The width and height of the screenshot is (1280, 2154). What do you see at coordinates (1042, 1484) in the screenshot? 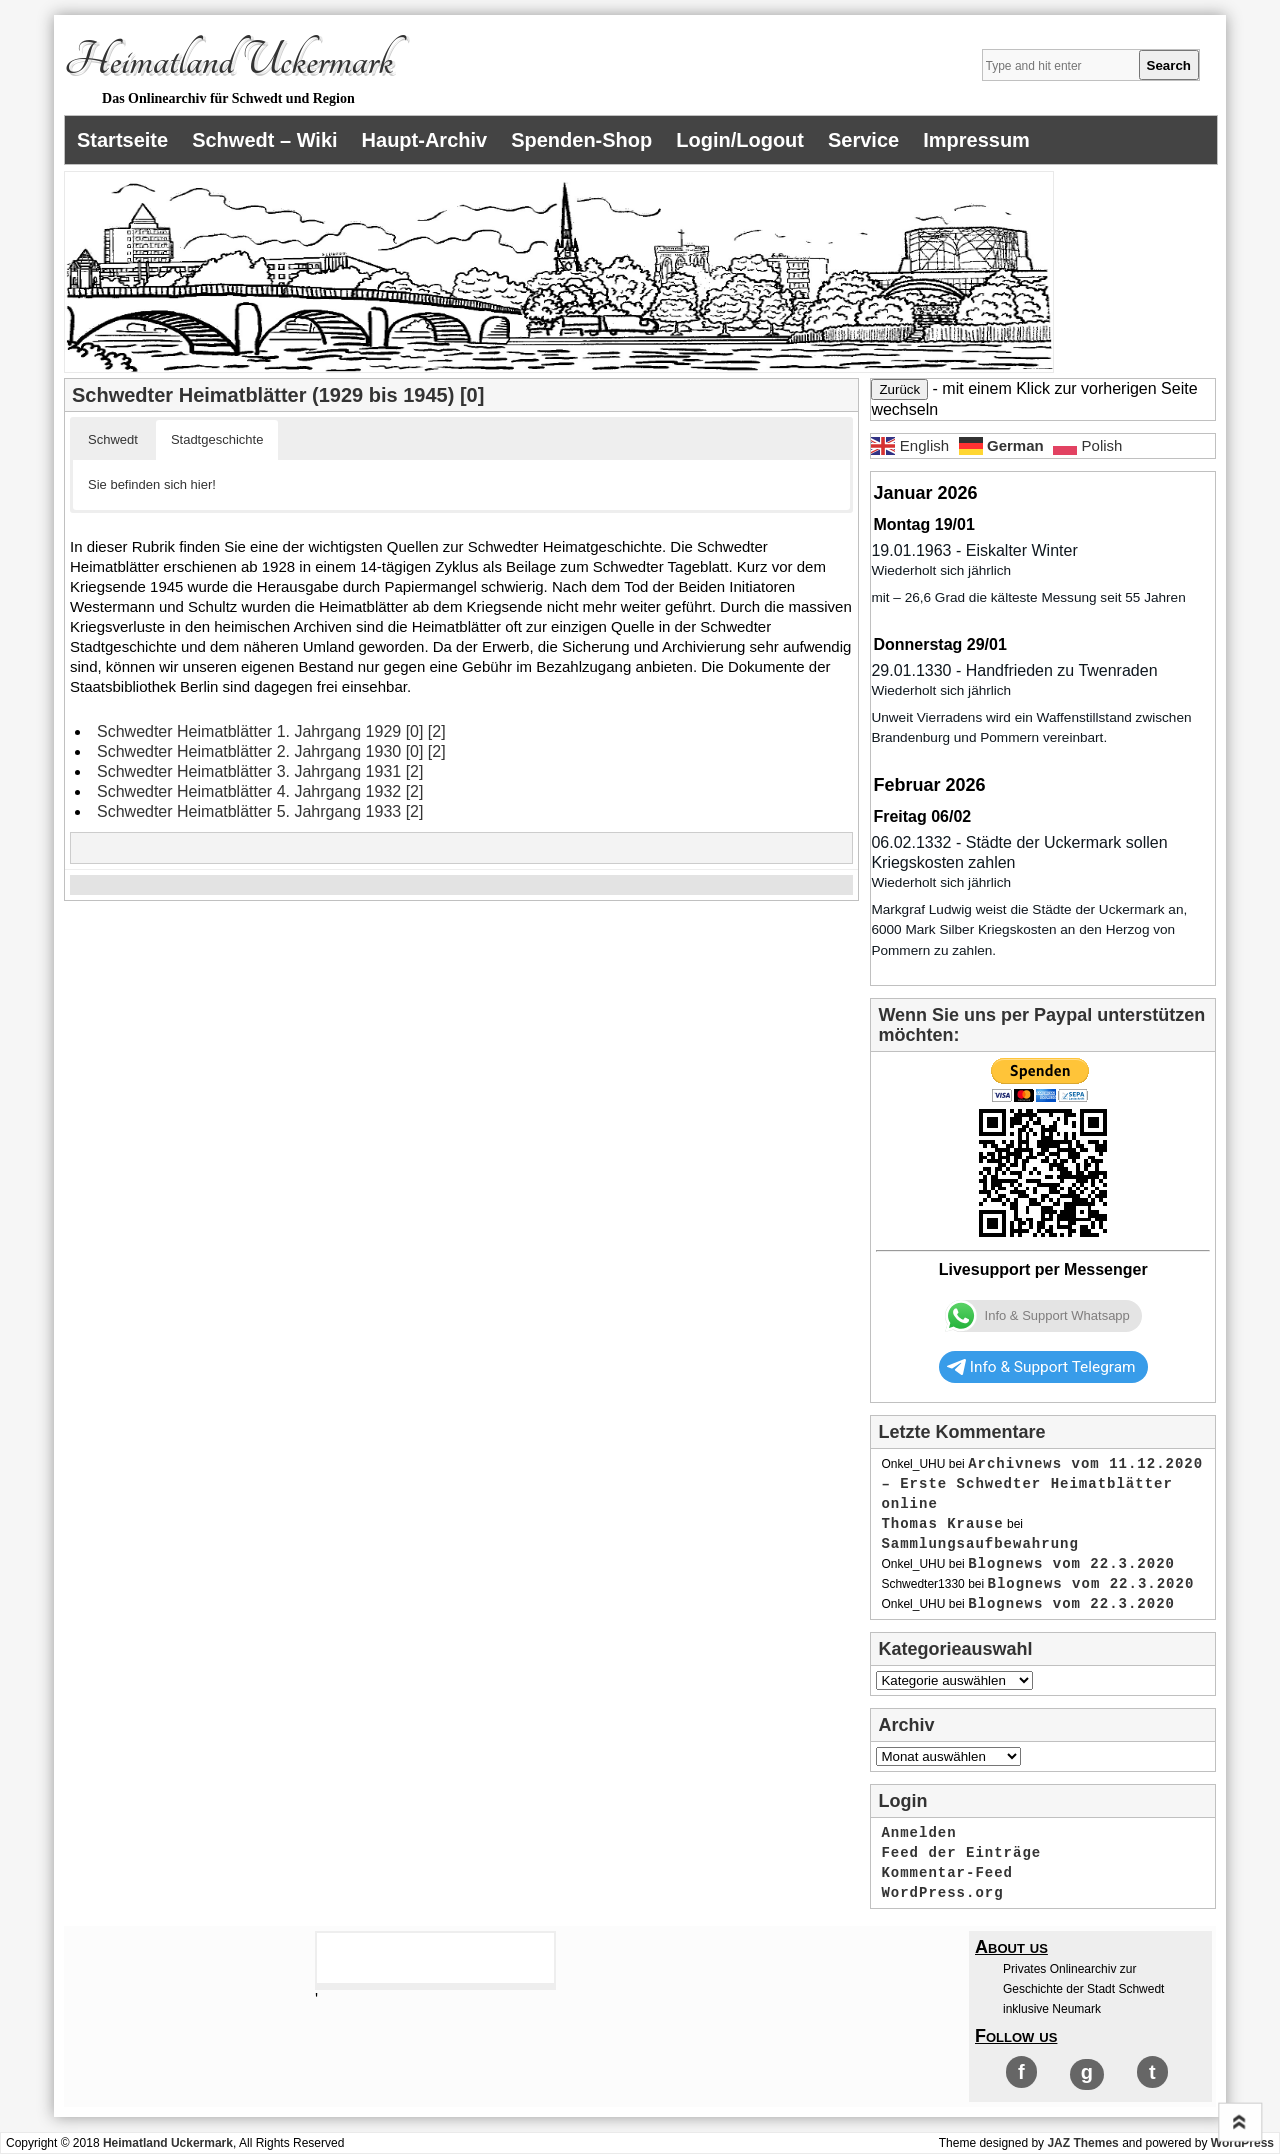
I see `Archivnews vom 11.12.2020 – Erste Schwedter Heimatblätter online` at bounding box center [1042, 1484].